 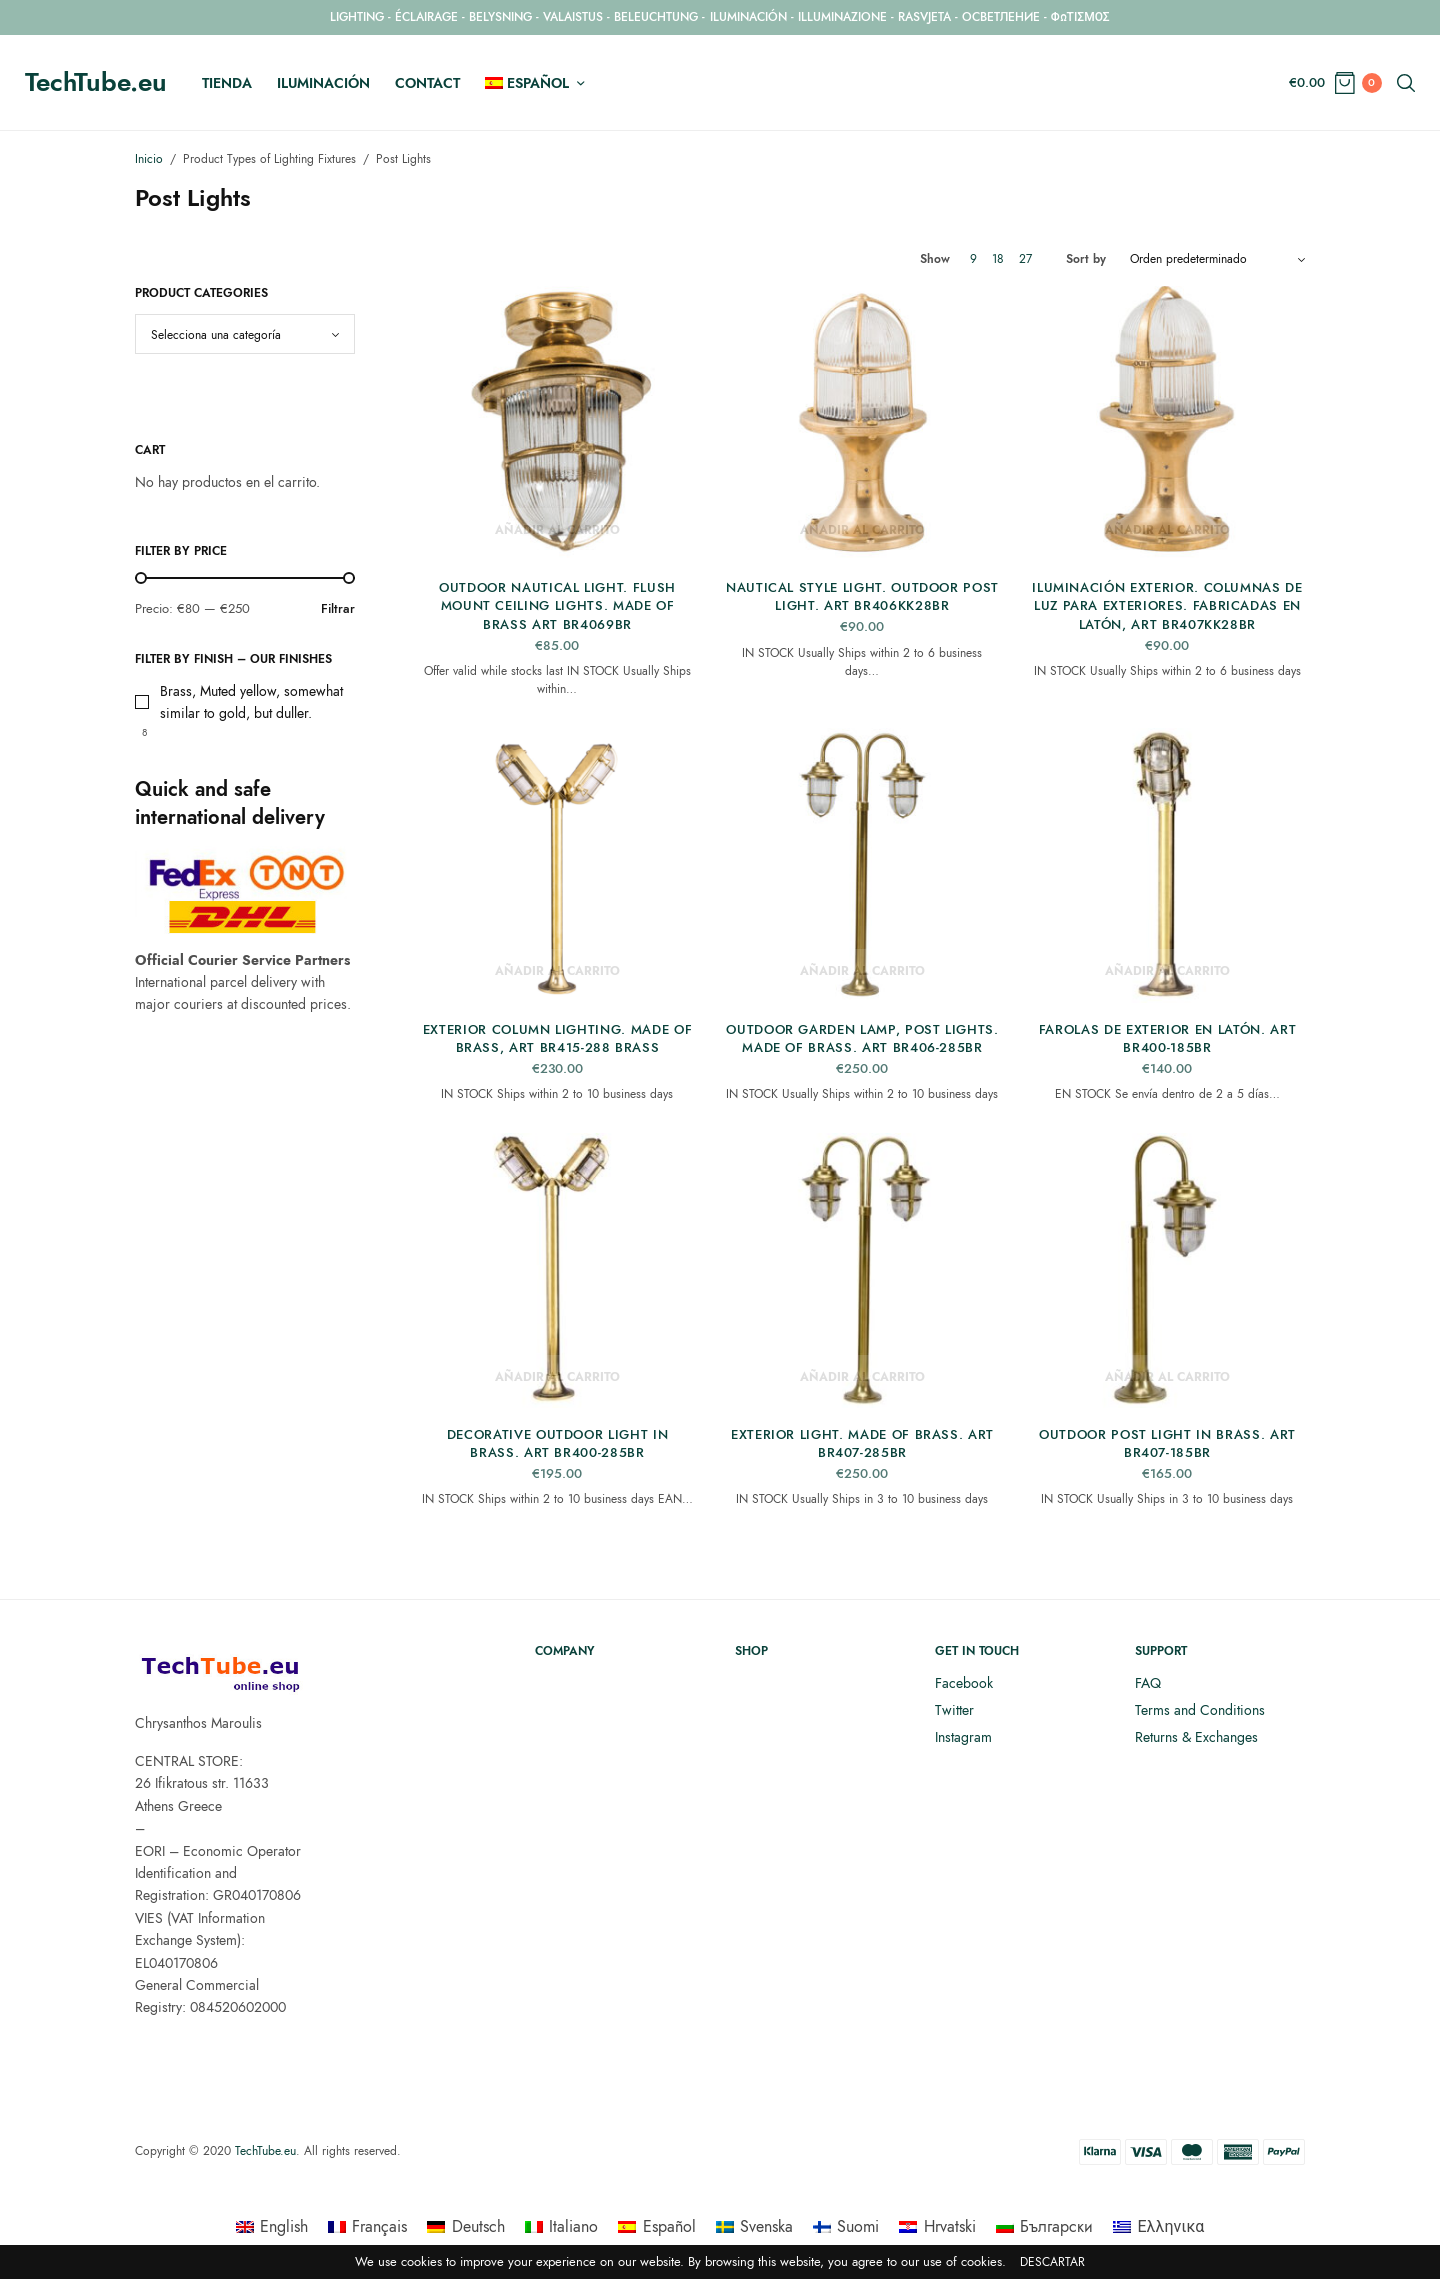 I want to click on BELEUCHTUNG, so click(x=656, y=17).